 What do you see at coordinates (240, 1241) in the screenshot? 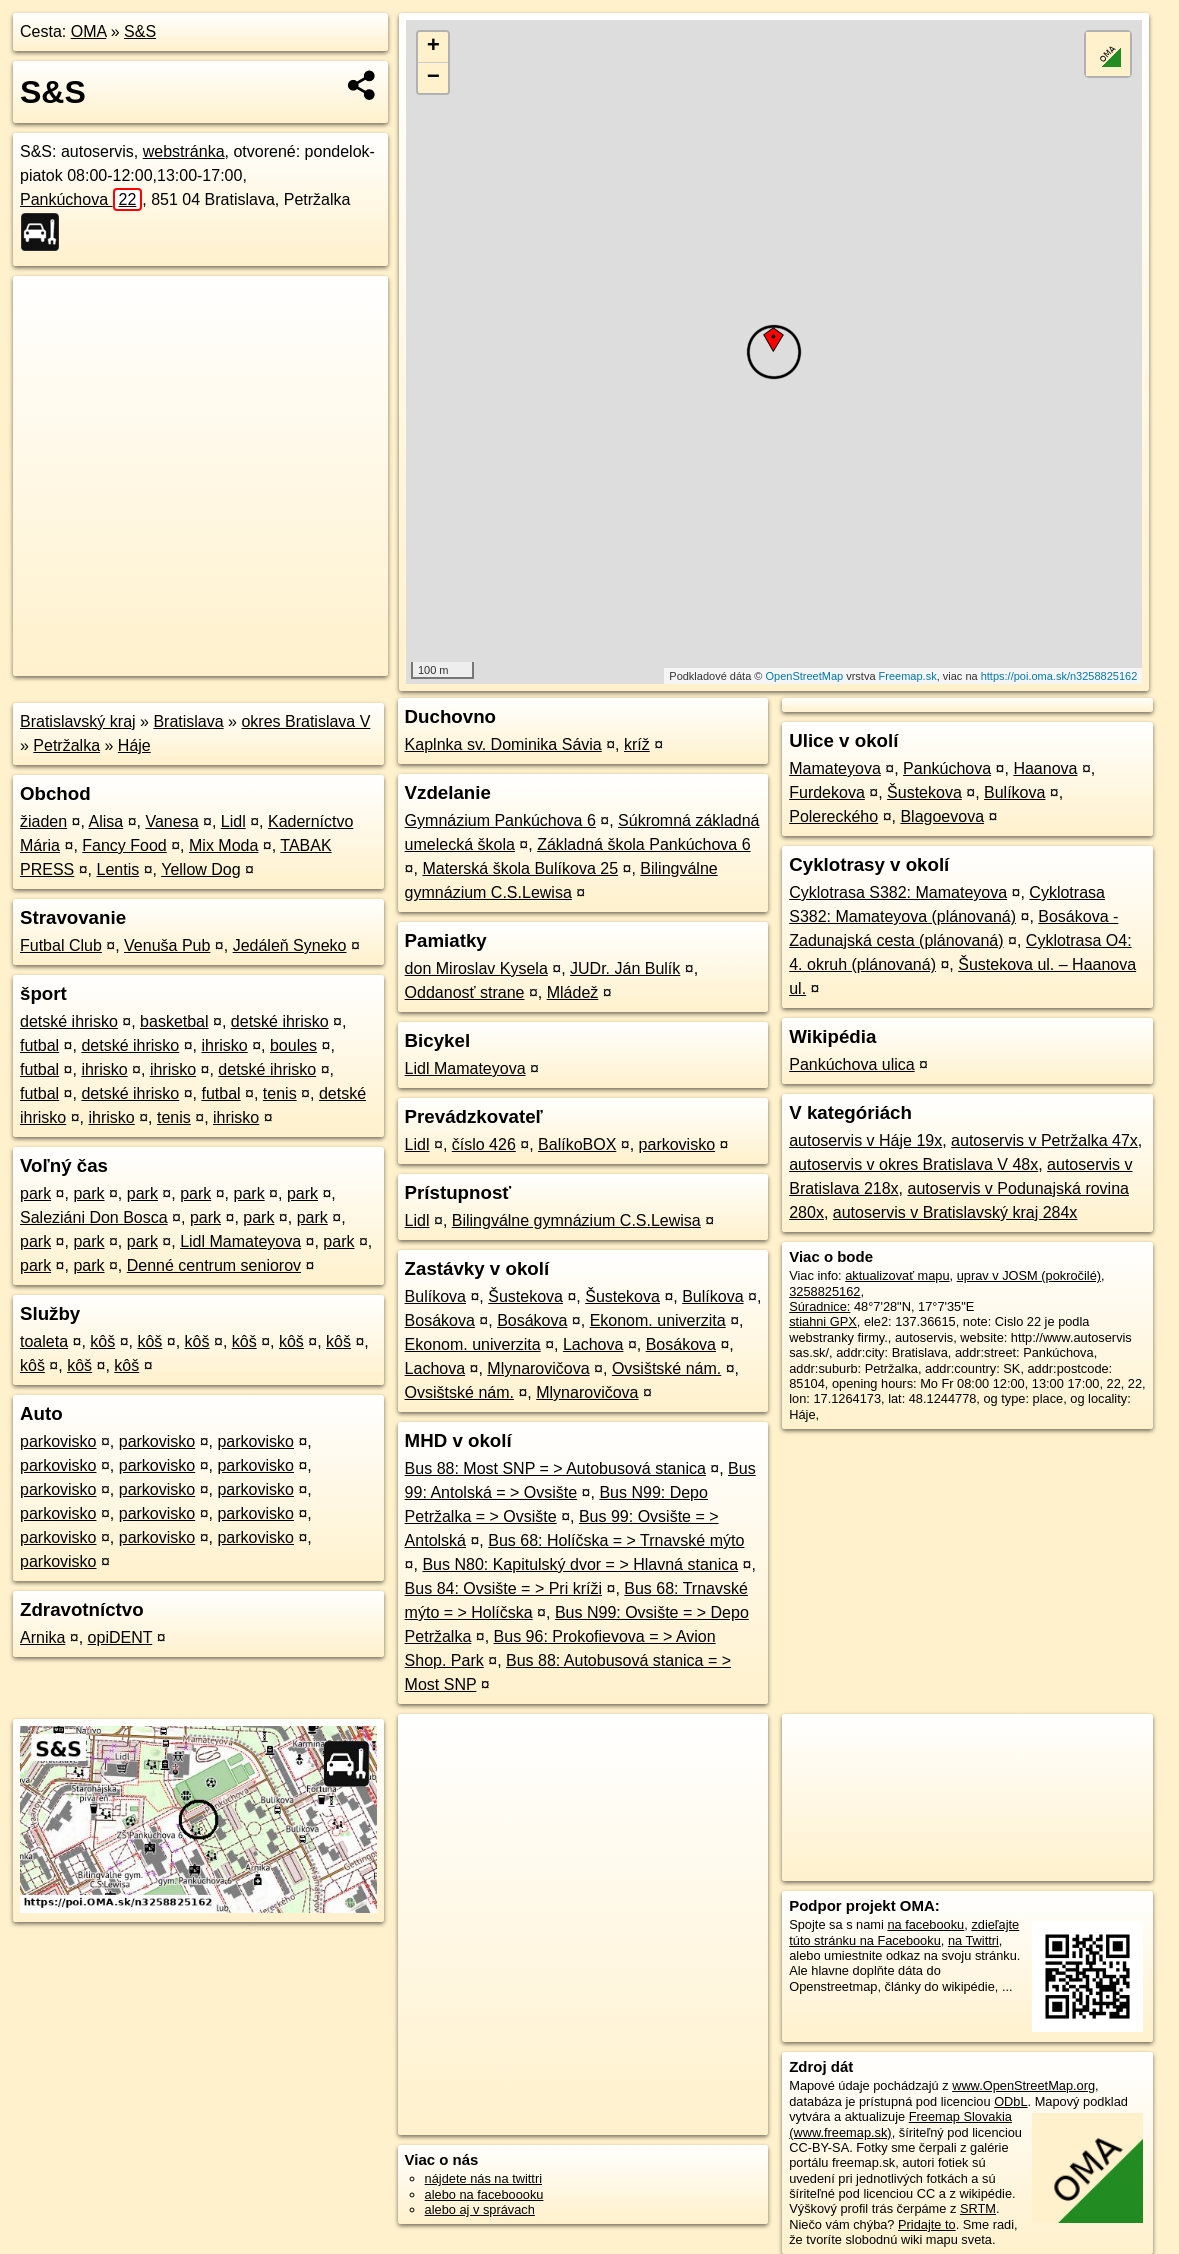
I see `Lidl Mamateyova` at bounding box center [240, 1241].